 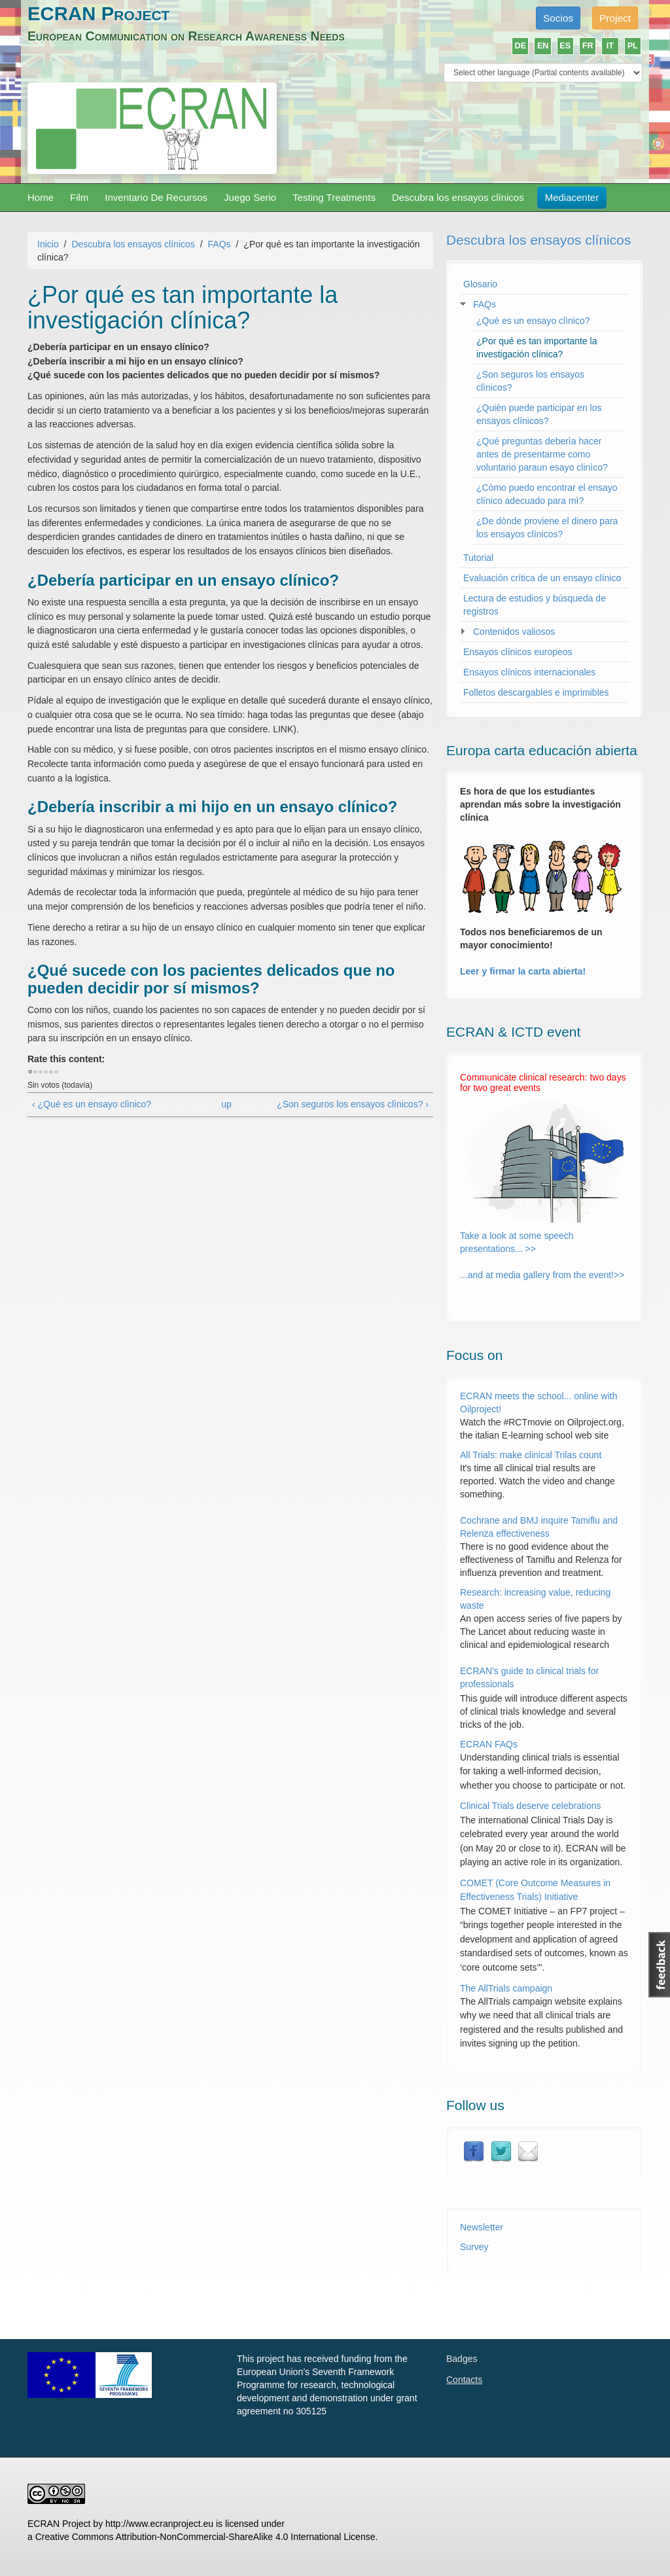 What do you see at coordinates (474, 2247) in the screenshot?
I see `Survey` at bounding box center [474, 2247].